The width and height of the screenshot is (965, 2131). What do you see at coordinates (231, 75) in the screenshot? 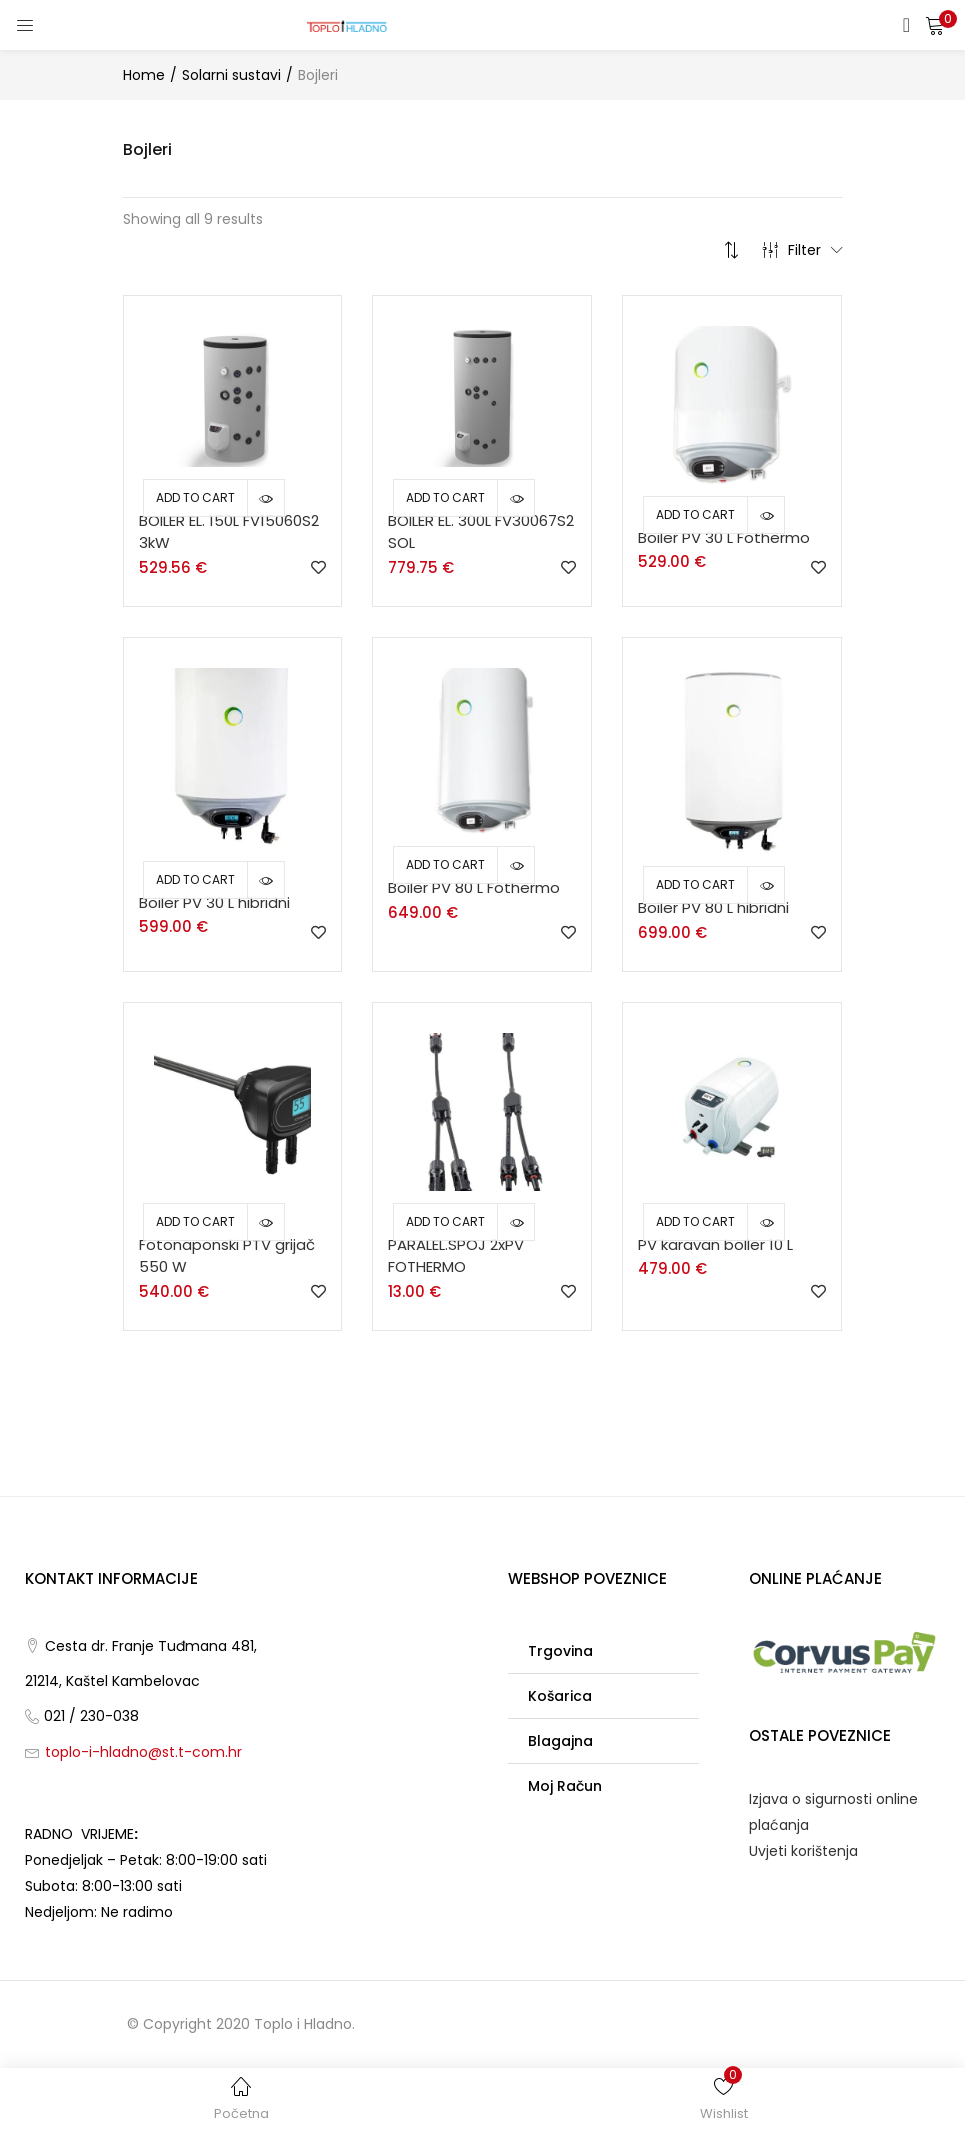
I see `Solarni sustavi` at bounding box center [231, 75].